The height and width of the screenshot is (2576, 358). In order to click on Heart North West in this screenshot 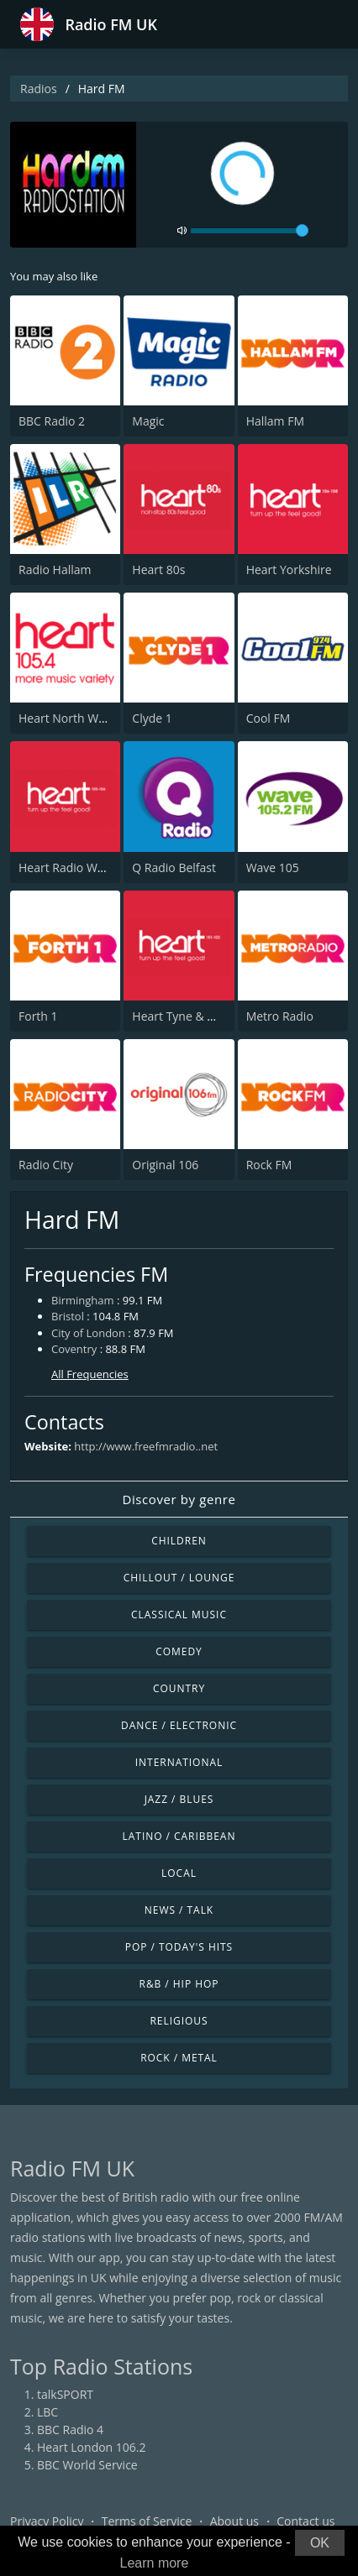, I will do `click(66, 718)`.